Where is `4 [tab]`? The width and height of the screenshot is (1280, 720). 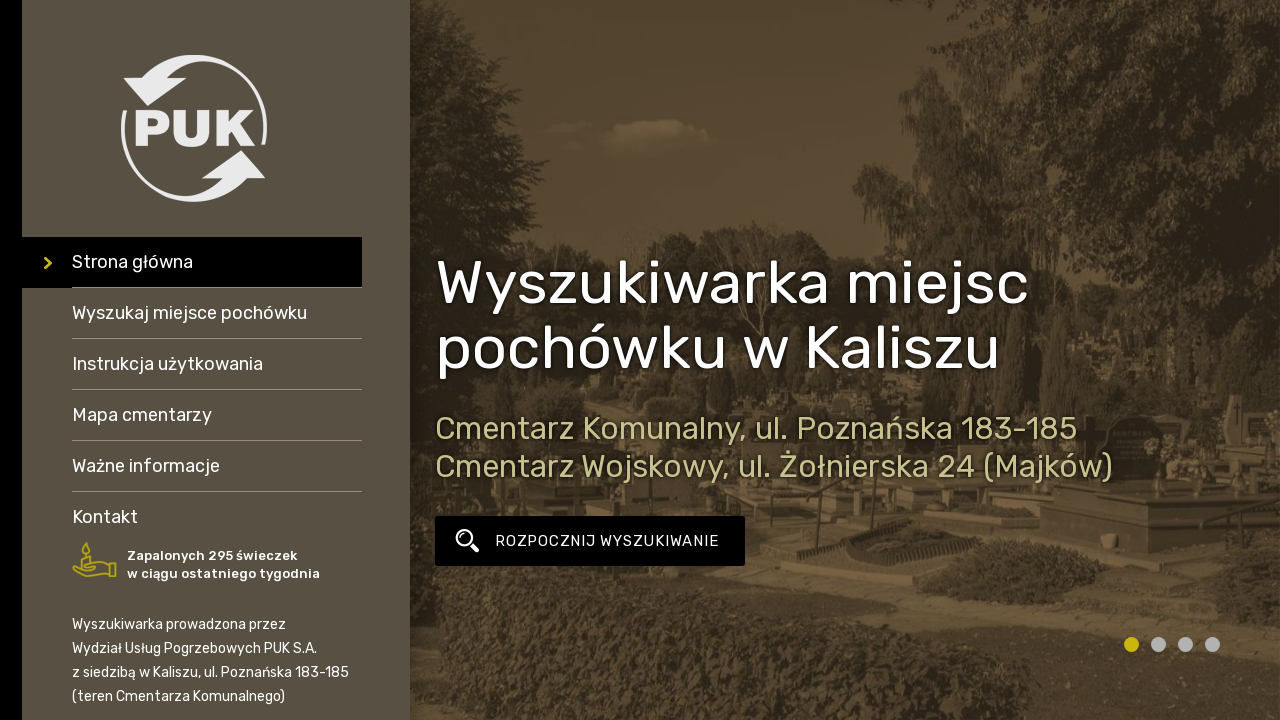
4 [tab] is located at coordinates (1212, 644).